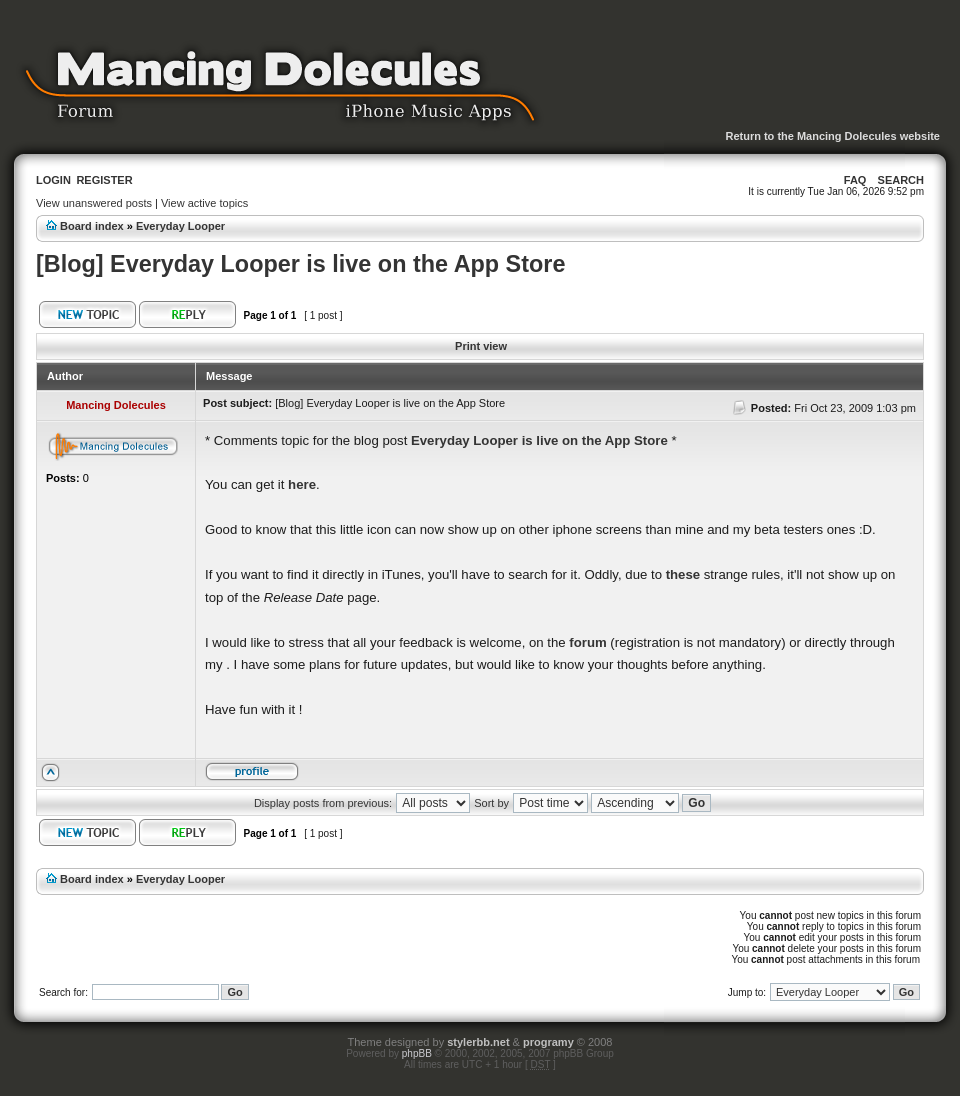  I want to click on phpBB, so click(417, 1053).